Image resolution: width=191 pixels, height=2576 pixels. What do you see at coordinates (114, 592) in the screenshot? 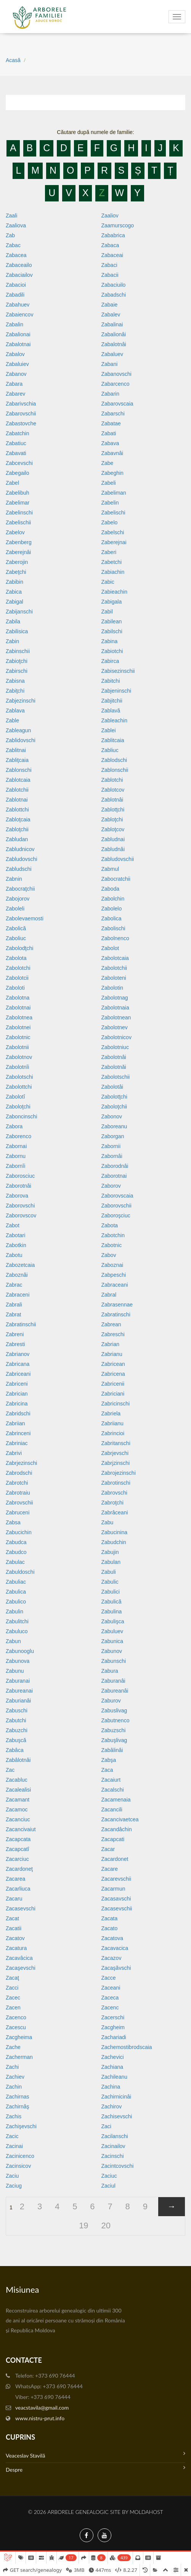
I see `Zabieachin` at bounding box center [114, 592].